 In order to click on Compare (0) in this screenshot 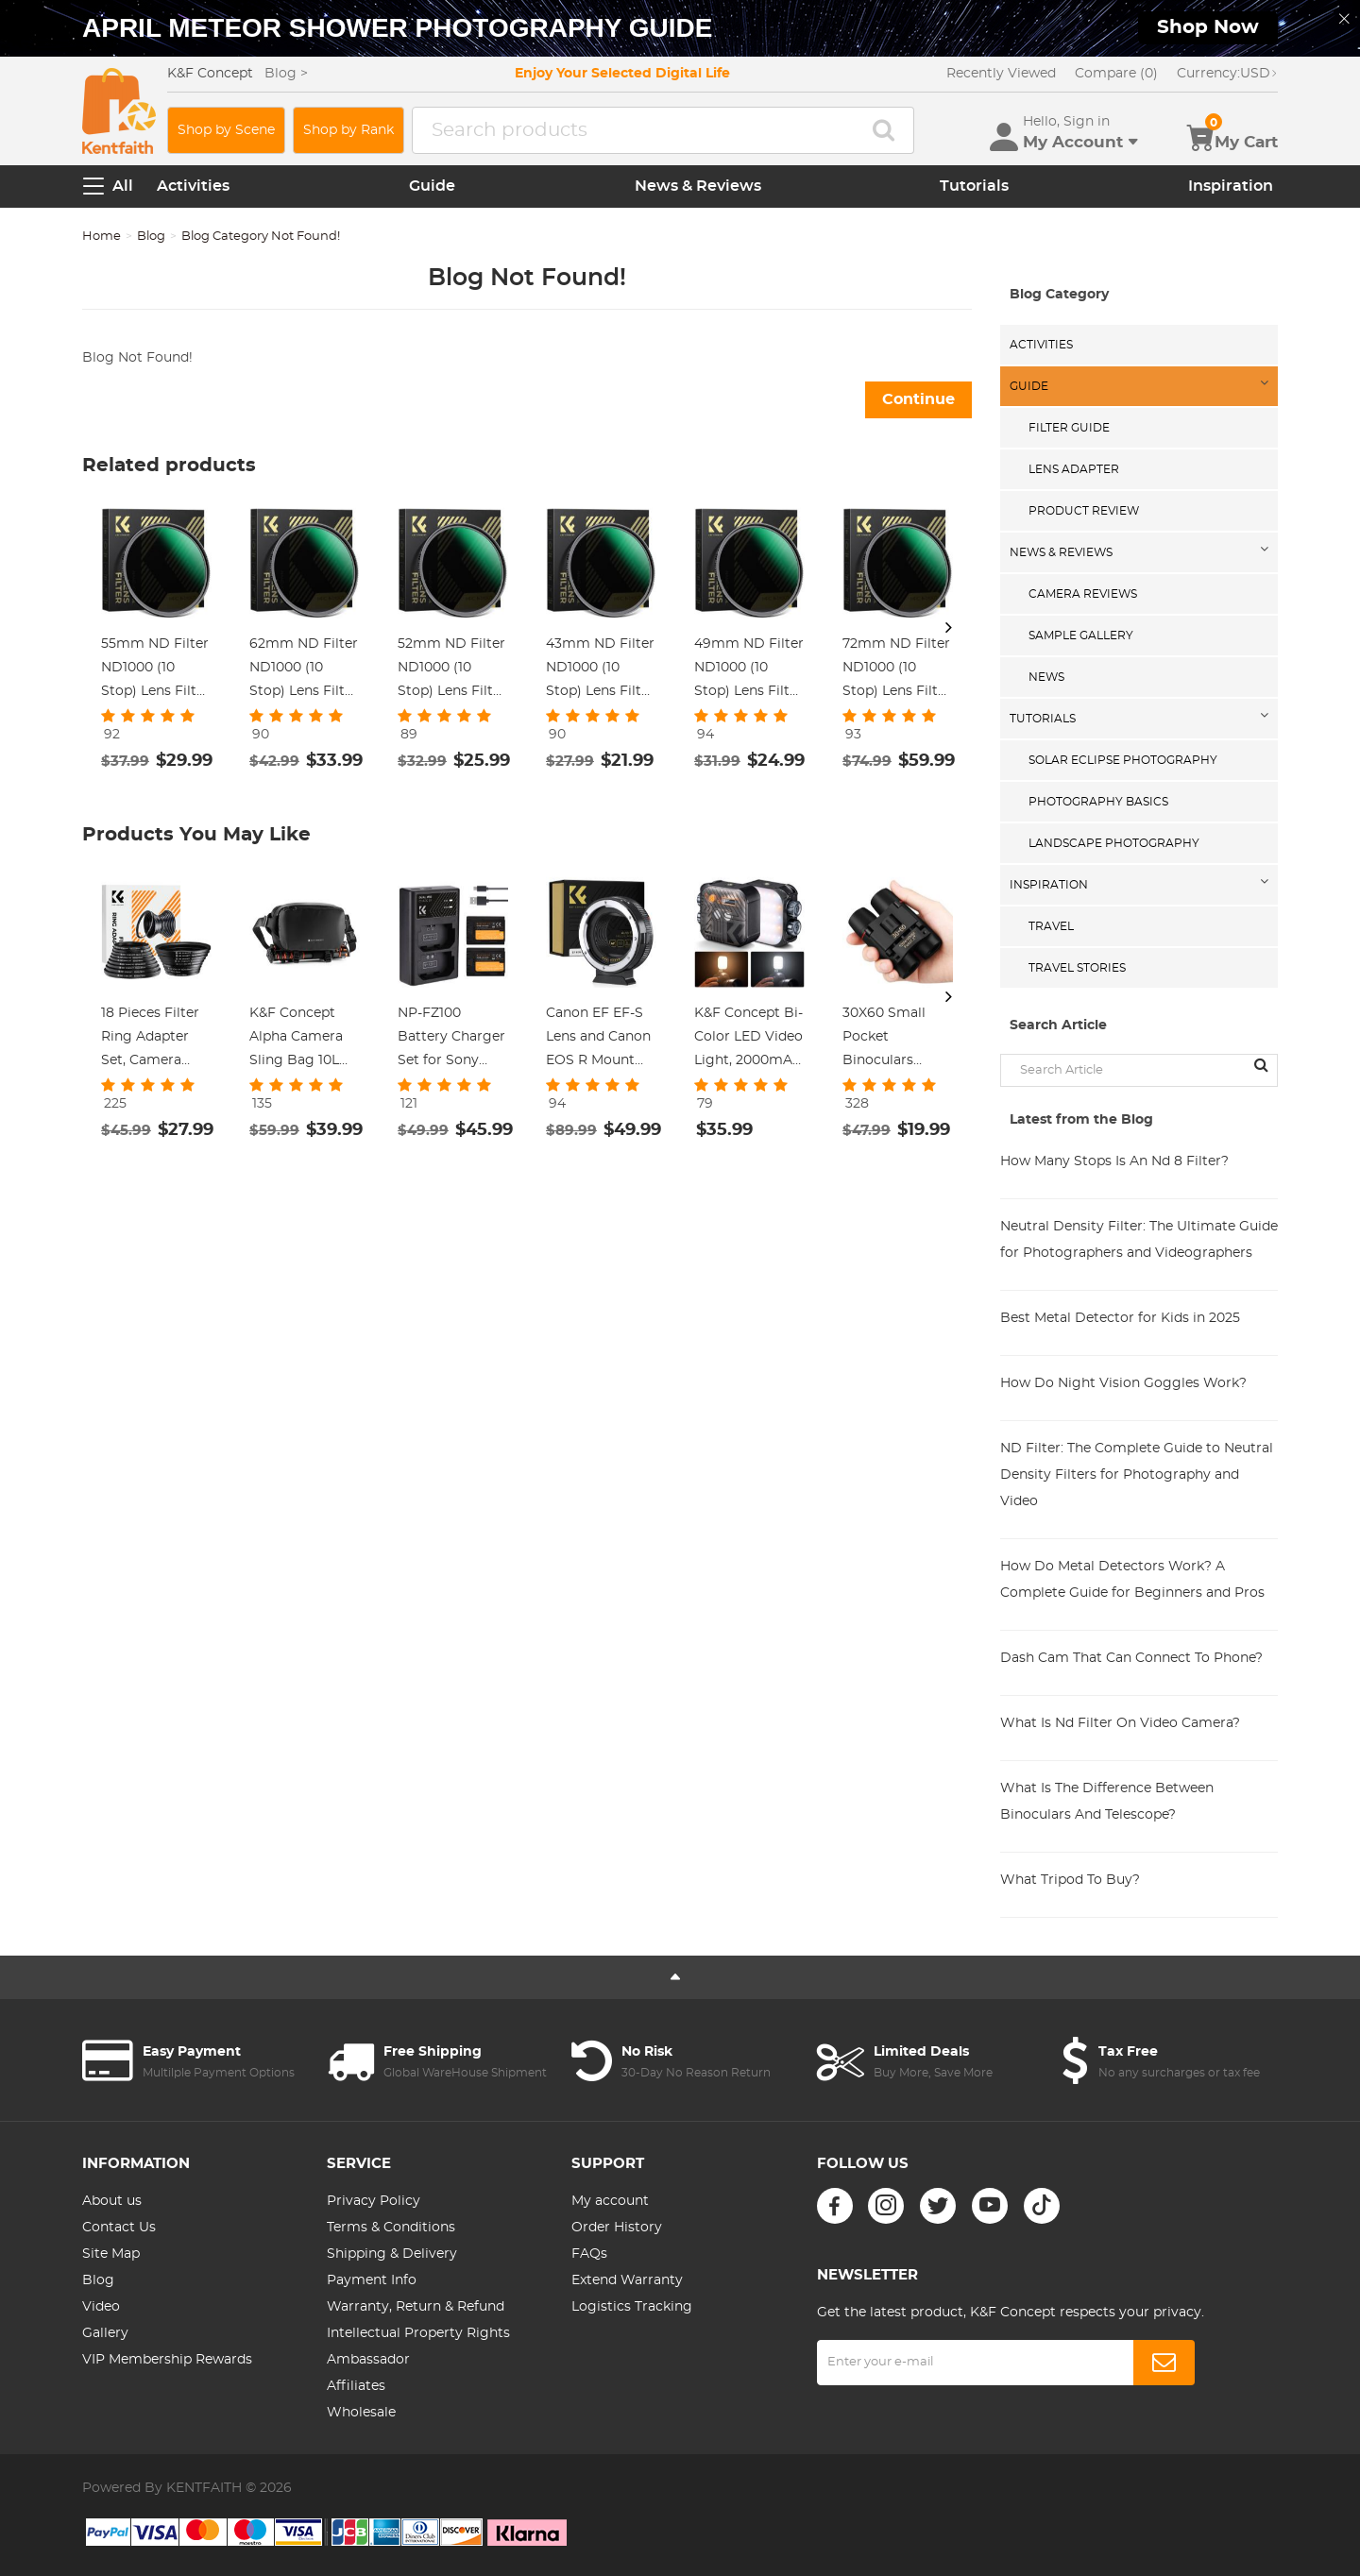, I will do `click(1116, 73)`.